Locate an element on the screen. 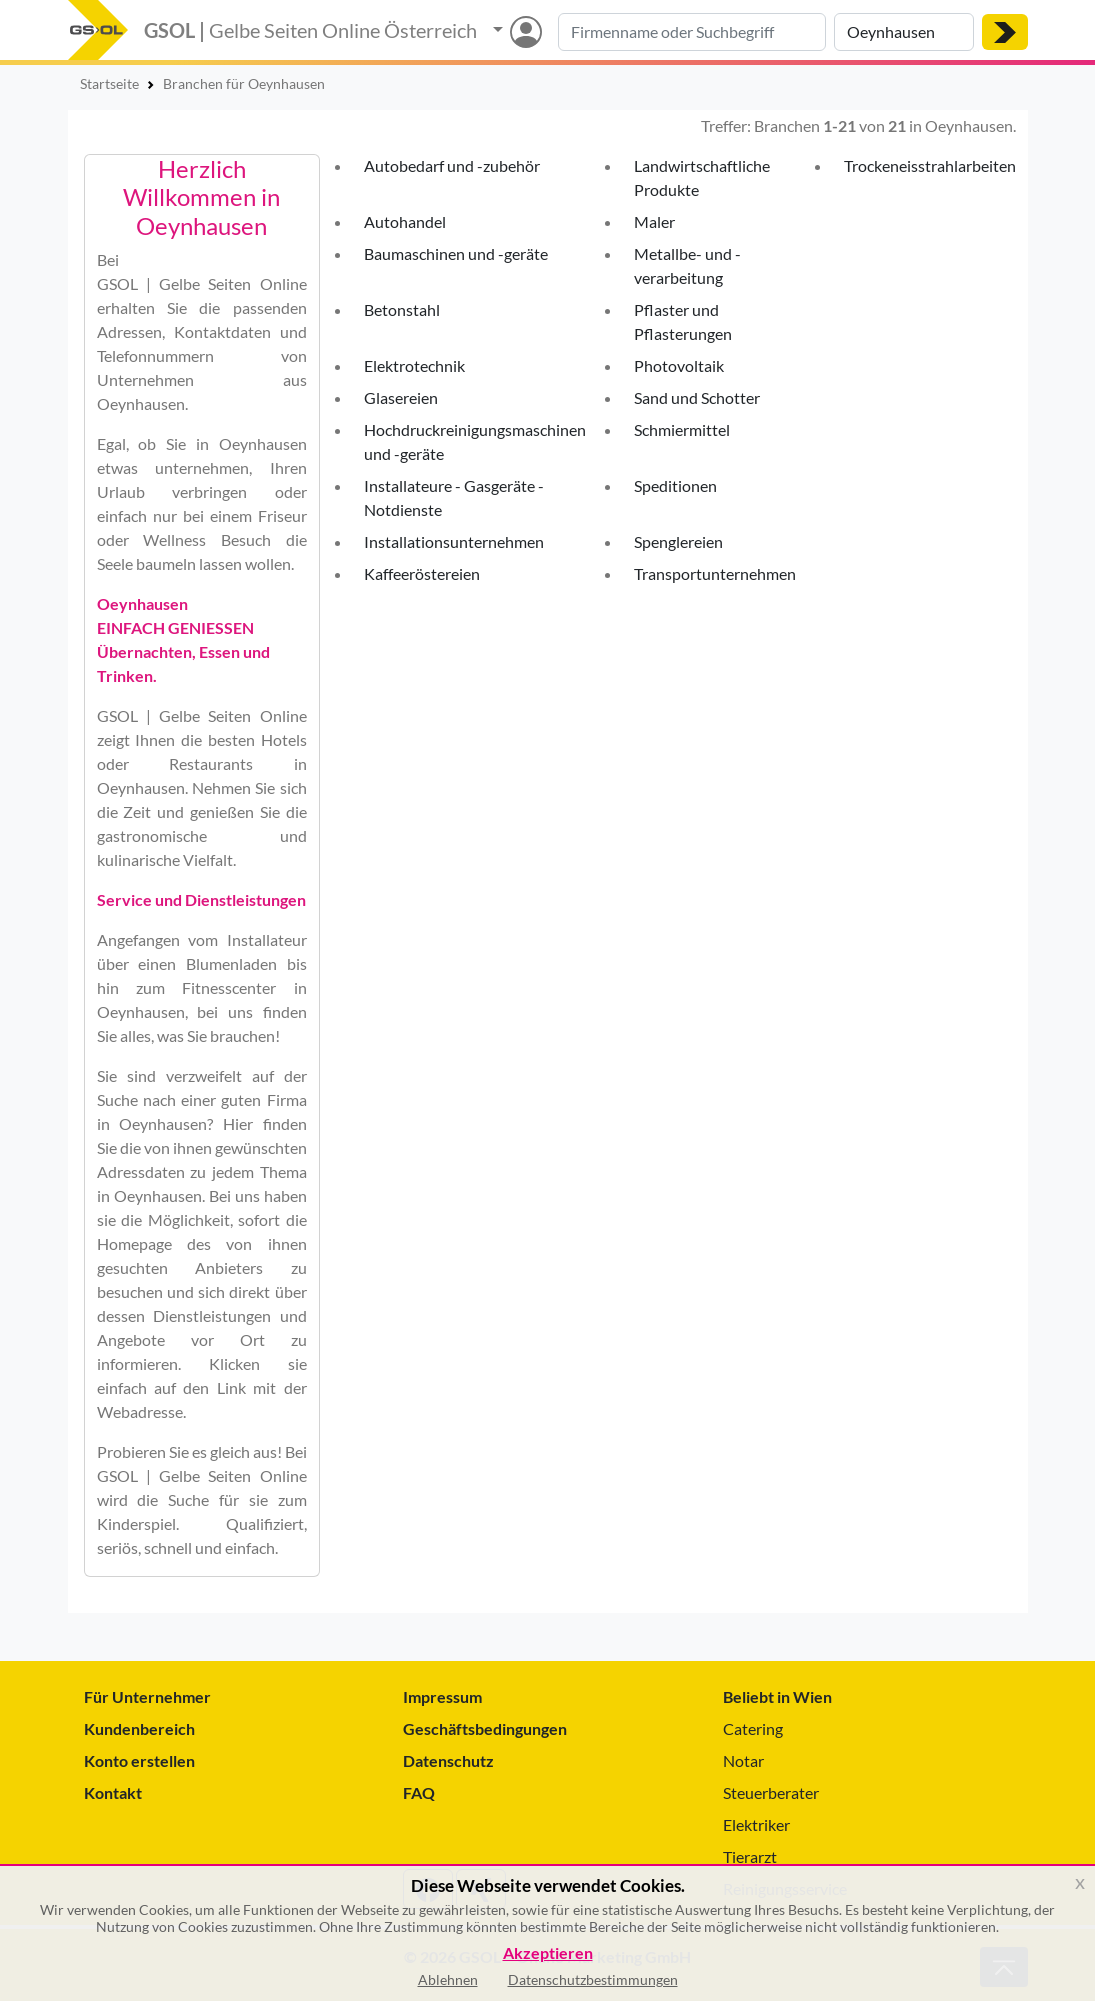  Glasereien is located at coordinates (401, 397).